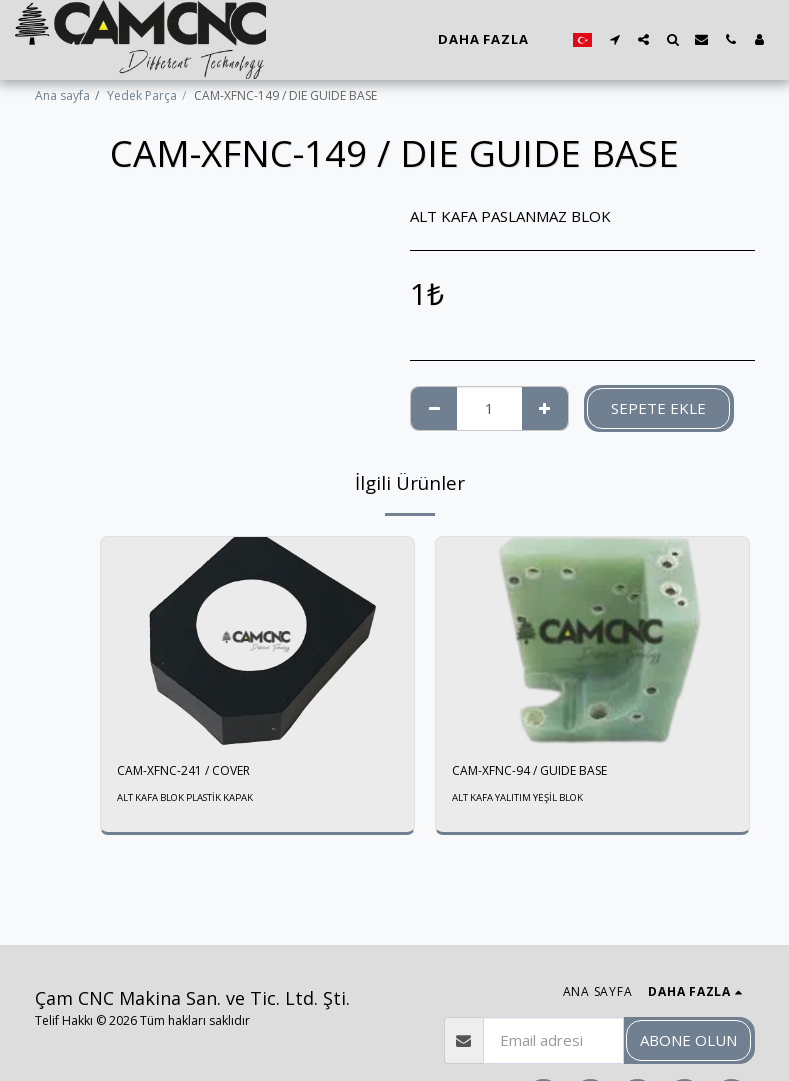 The width and height of the screenshot is (789, 1081). What do you see at coordinates (529, 770) in the screenshot?
I see `CAM-XFNC-94 / GUIDE BASE` at bounding box center [529, 770].